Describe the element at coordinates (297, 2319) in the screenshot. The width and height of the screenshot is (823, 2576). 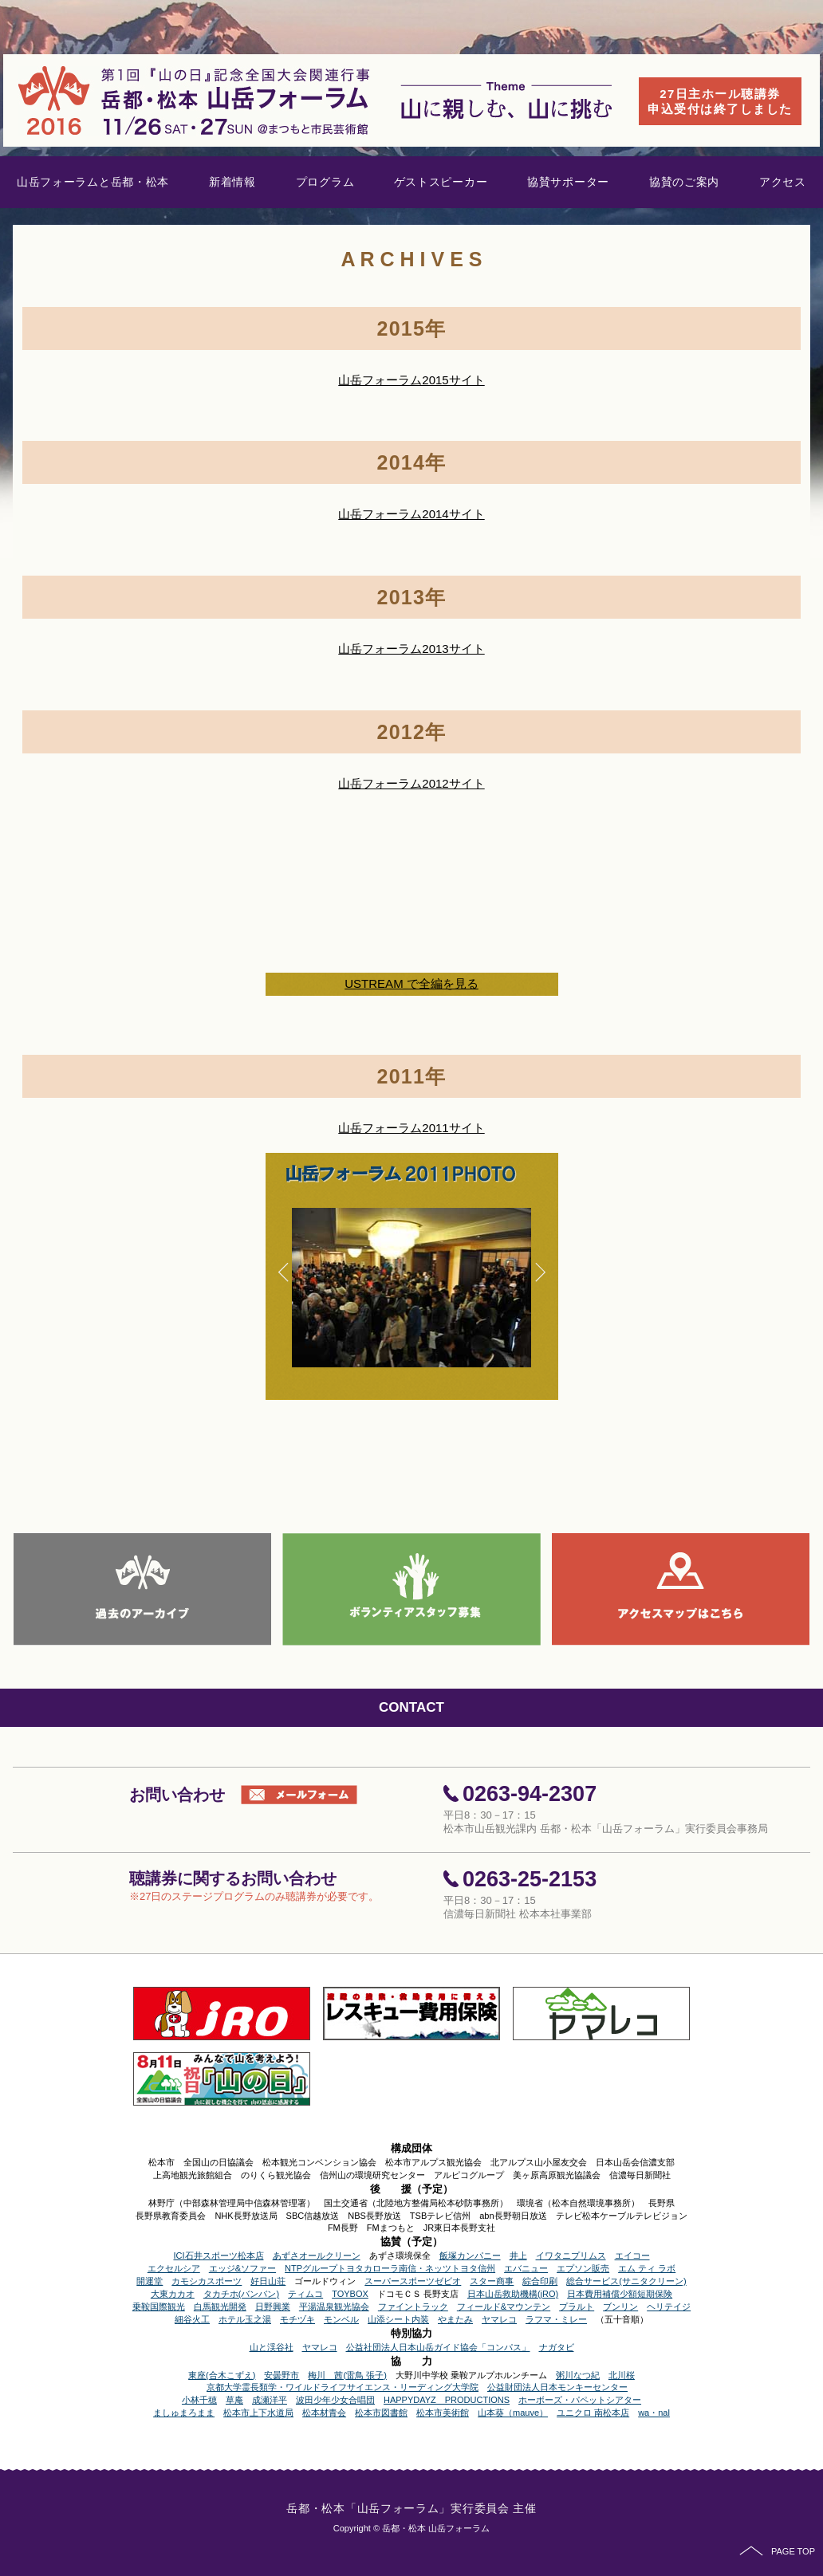
I see `モチヅキ` at that location.